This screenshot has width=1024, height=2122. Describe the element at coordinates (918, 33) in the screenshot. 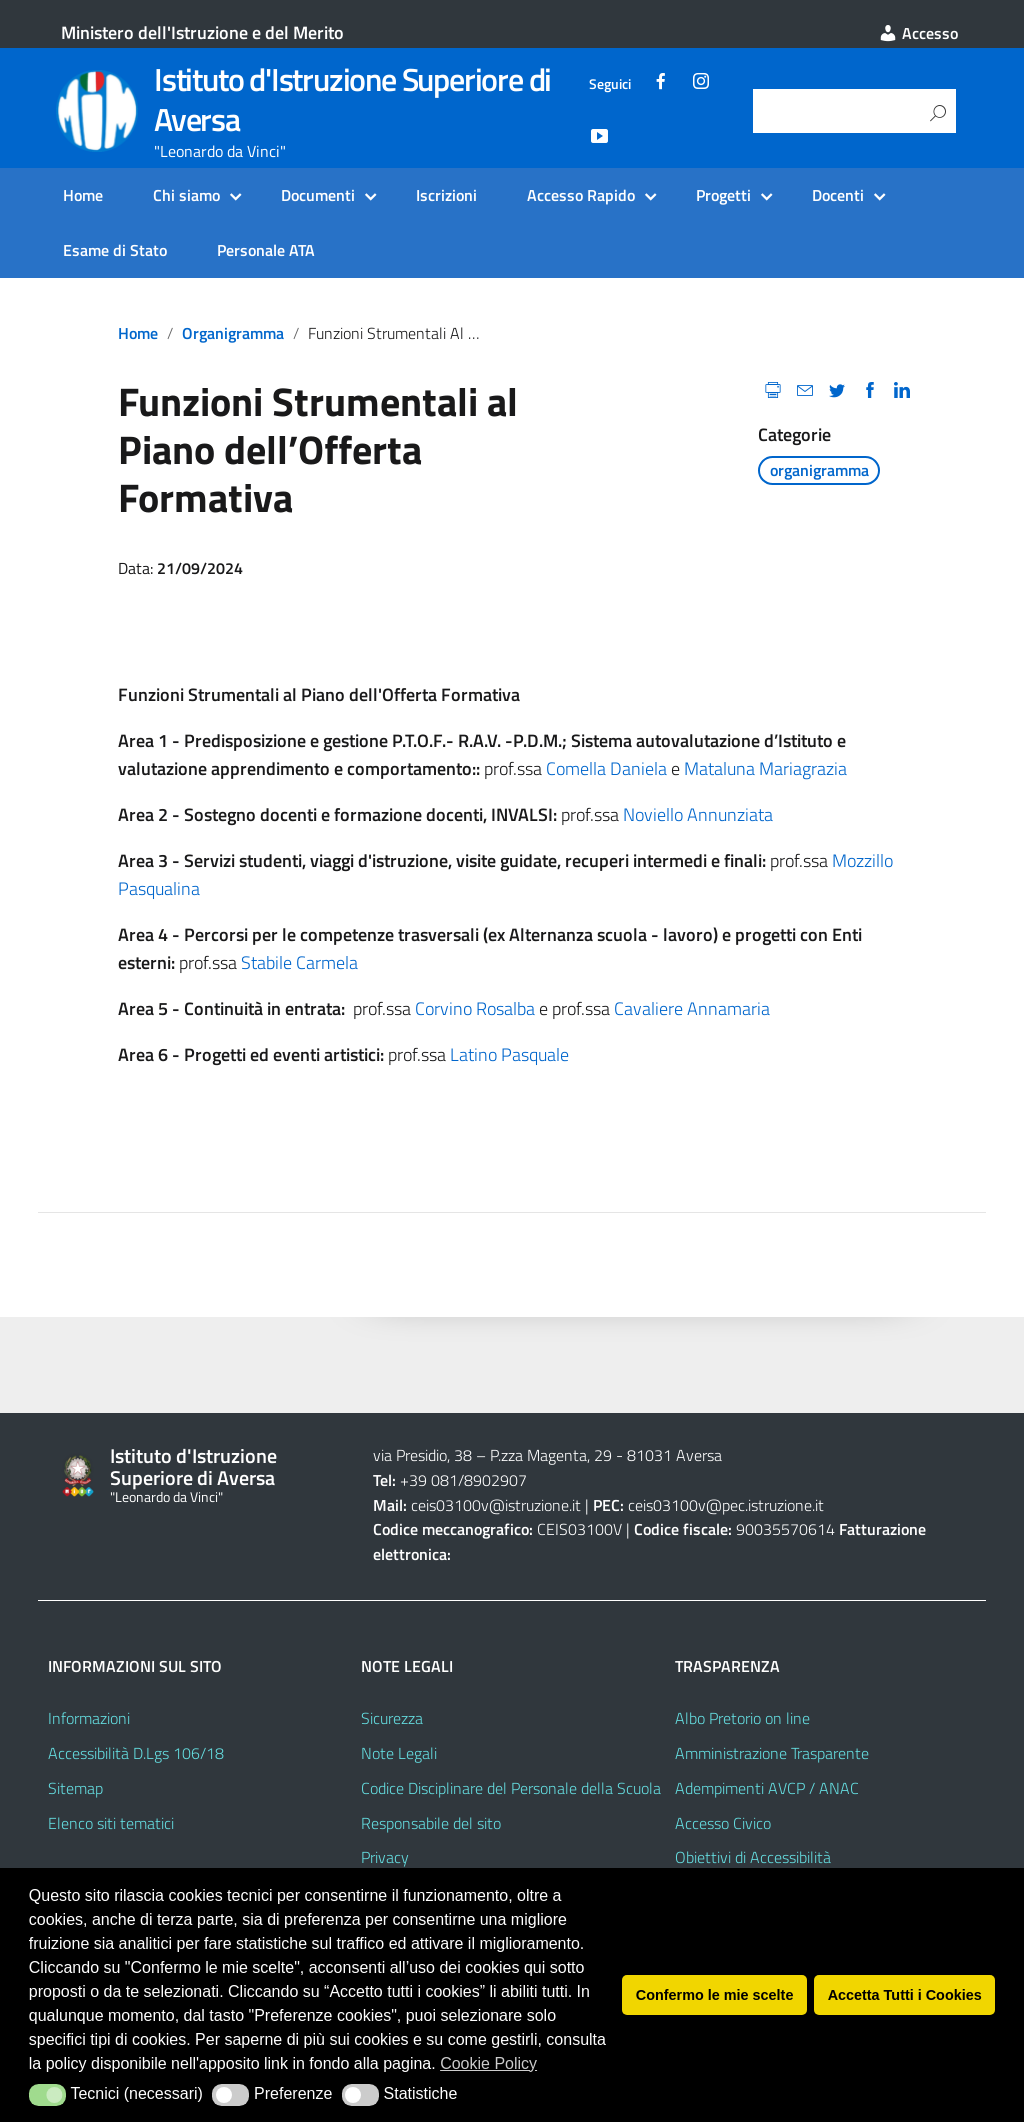

I see `Accesso` at that location.